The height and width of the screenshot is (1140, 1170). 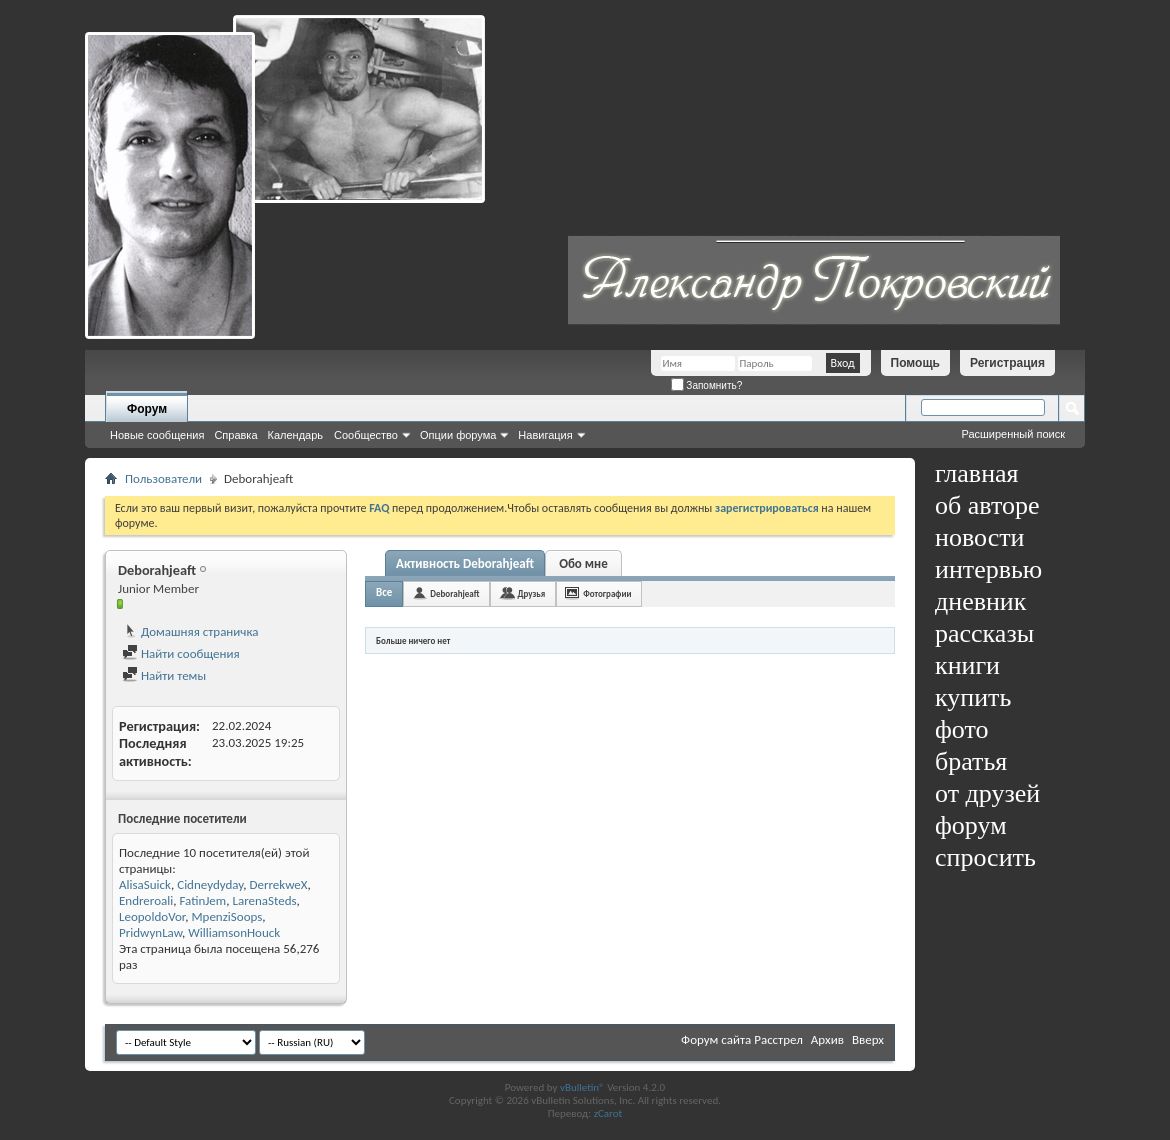 What do you see at coordinates (157, 435) in the screenshot?
I see `Новые сообщения` at bounding box center [157, 435].